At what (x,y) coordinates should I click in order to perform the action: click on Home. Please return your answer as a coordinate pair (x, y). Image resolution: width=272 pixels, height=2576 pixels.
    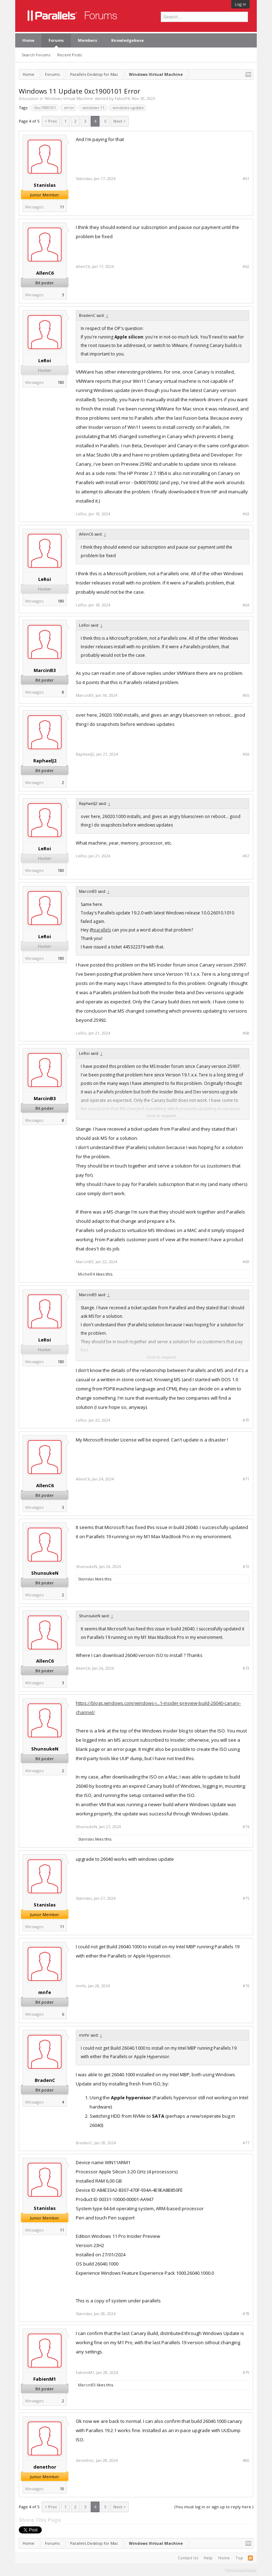
    Looking at the image, I should click on (28, 40).